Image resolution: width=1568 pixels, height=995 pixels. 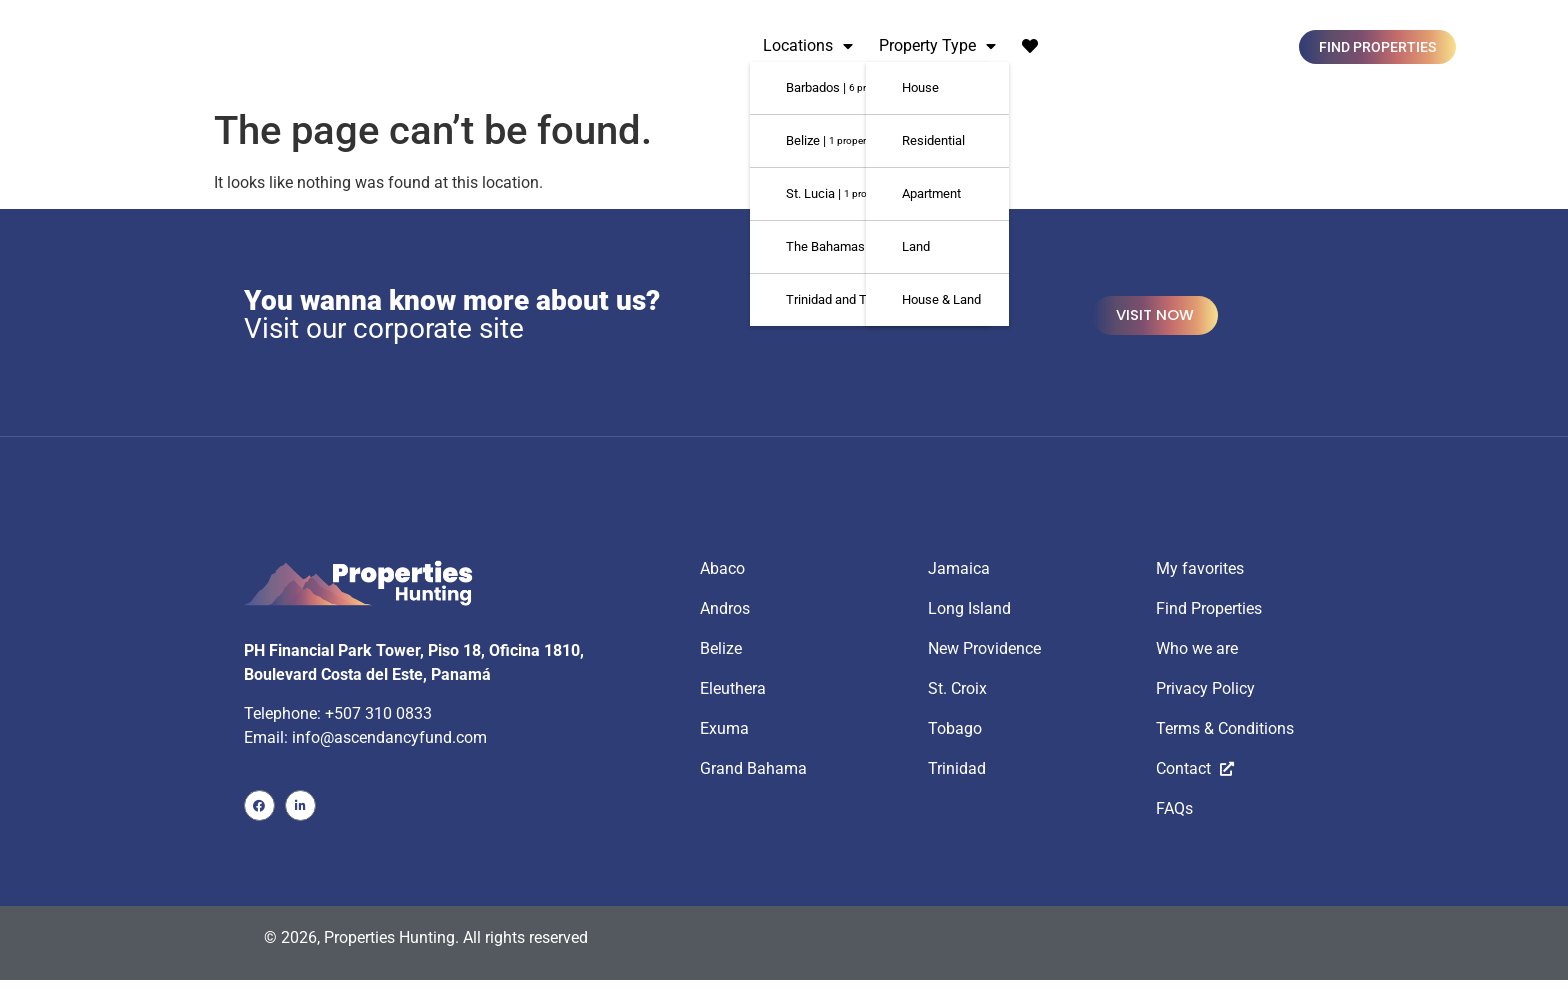 I want to click on Land, so click(x=916, y=246).